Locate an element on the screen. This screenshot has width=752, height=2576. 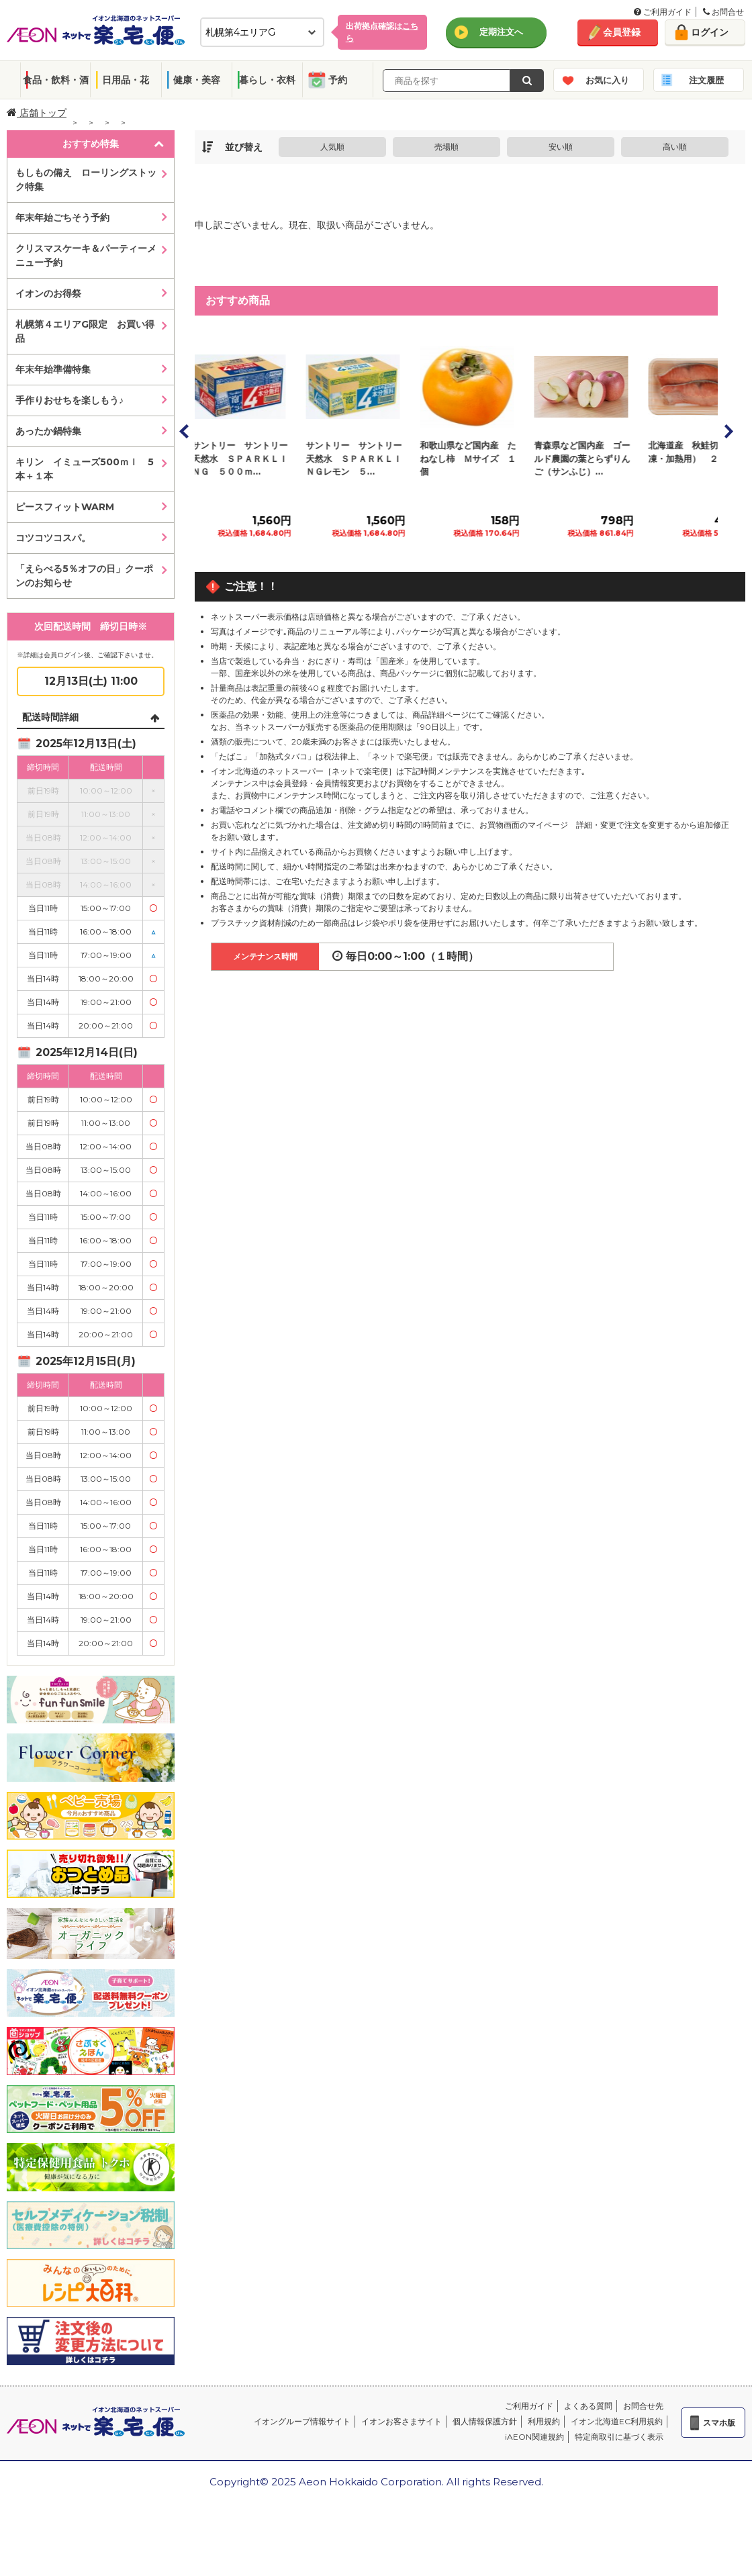
個人情報保護方針 is located at coordinates (485, 2421).